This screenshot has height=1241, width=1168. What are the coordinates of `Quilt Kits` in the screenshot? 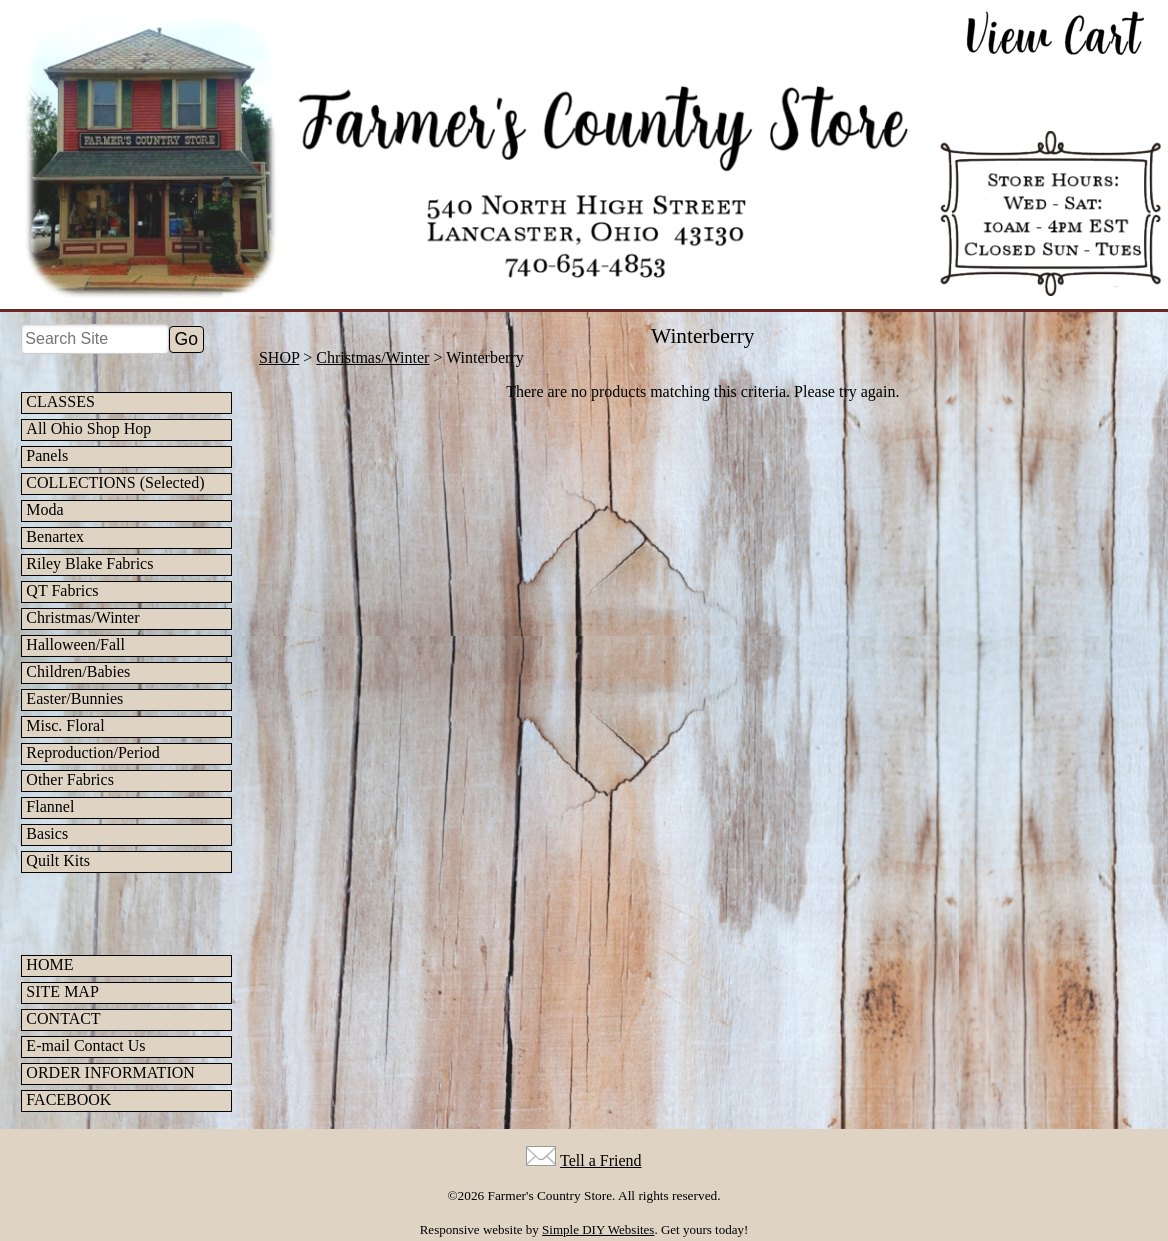 It's located at (58, 860).